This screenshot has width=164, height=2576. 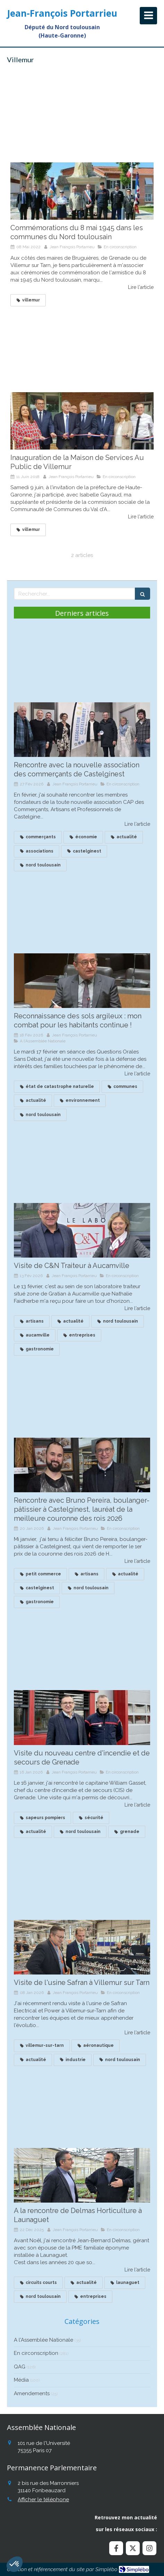 I want to click on [Reconnaissance des sols argileux : mon combat continue !], so click(x=82, y=980).